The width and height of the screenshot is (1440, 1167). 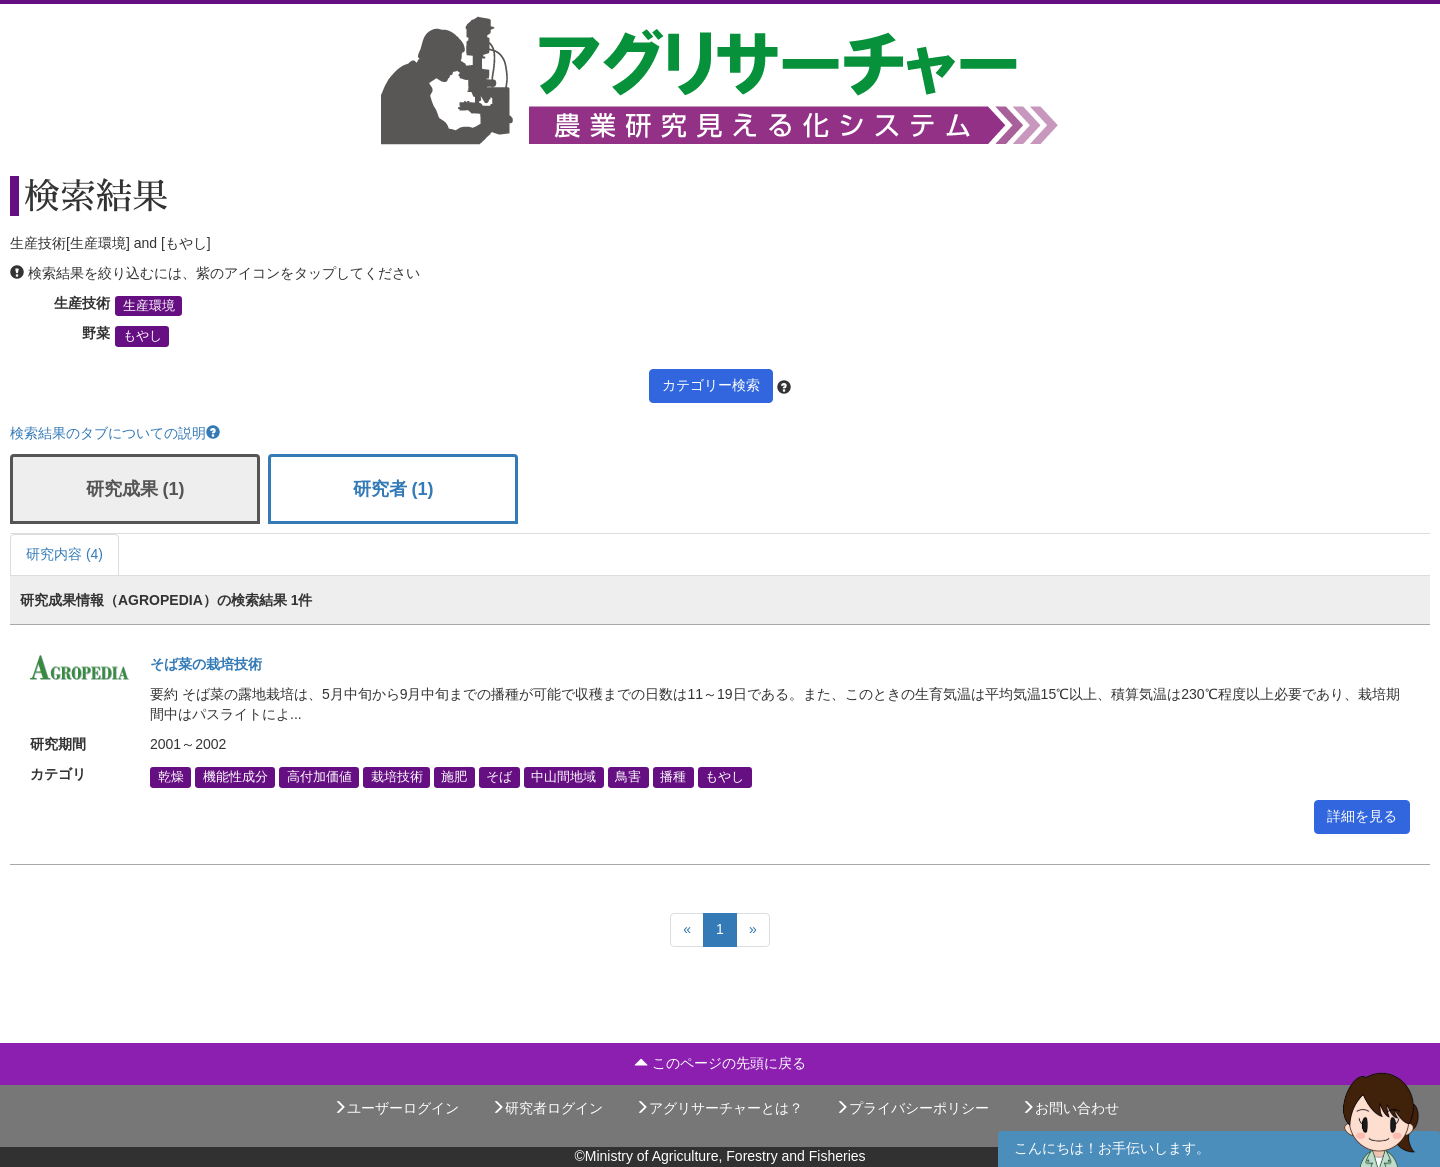 I want to click on 研究者 (1), so click(x=393, y=489).